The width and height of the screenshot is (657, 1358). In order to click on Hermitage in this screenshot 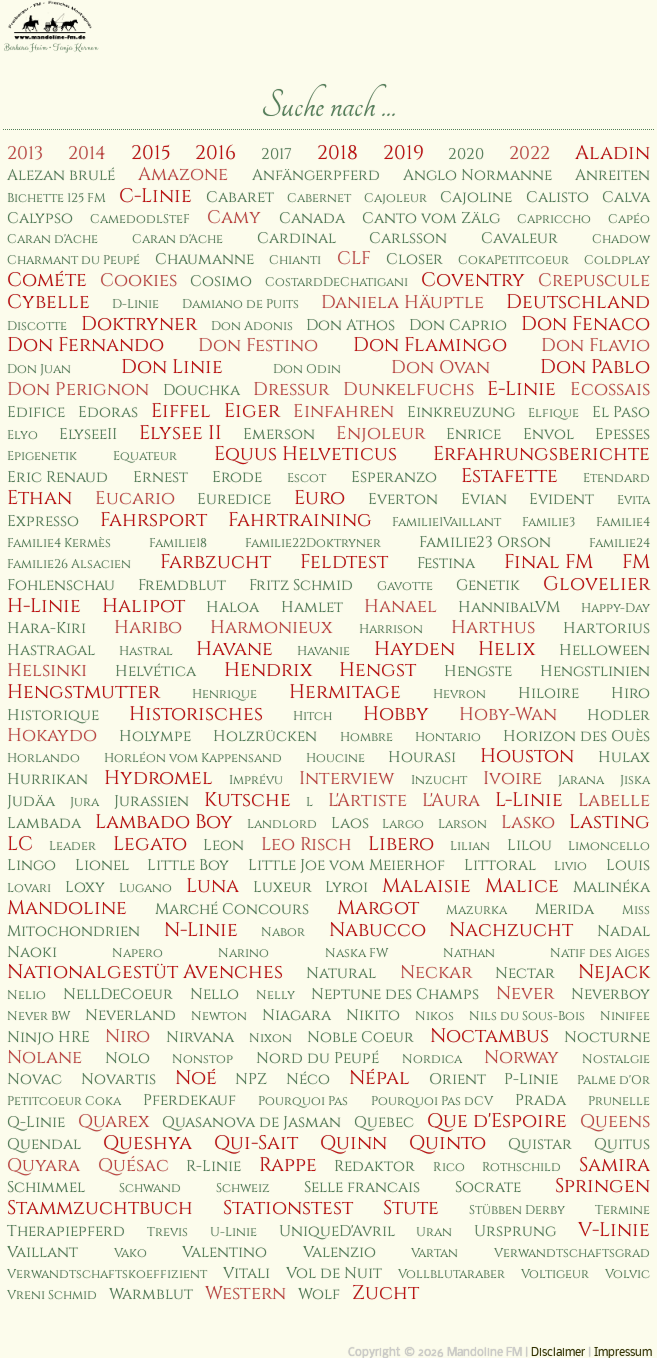, I will do `click(345, 692)`.